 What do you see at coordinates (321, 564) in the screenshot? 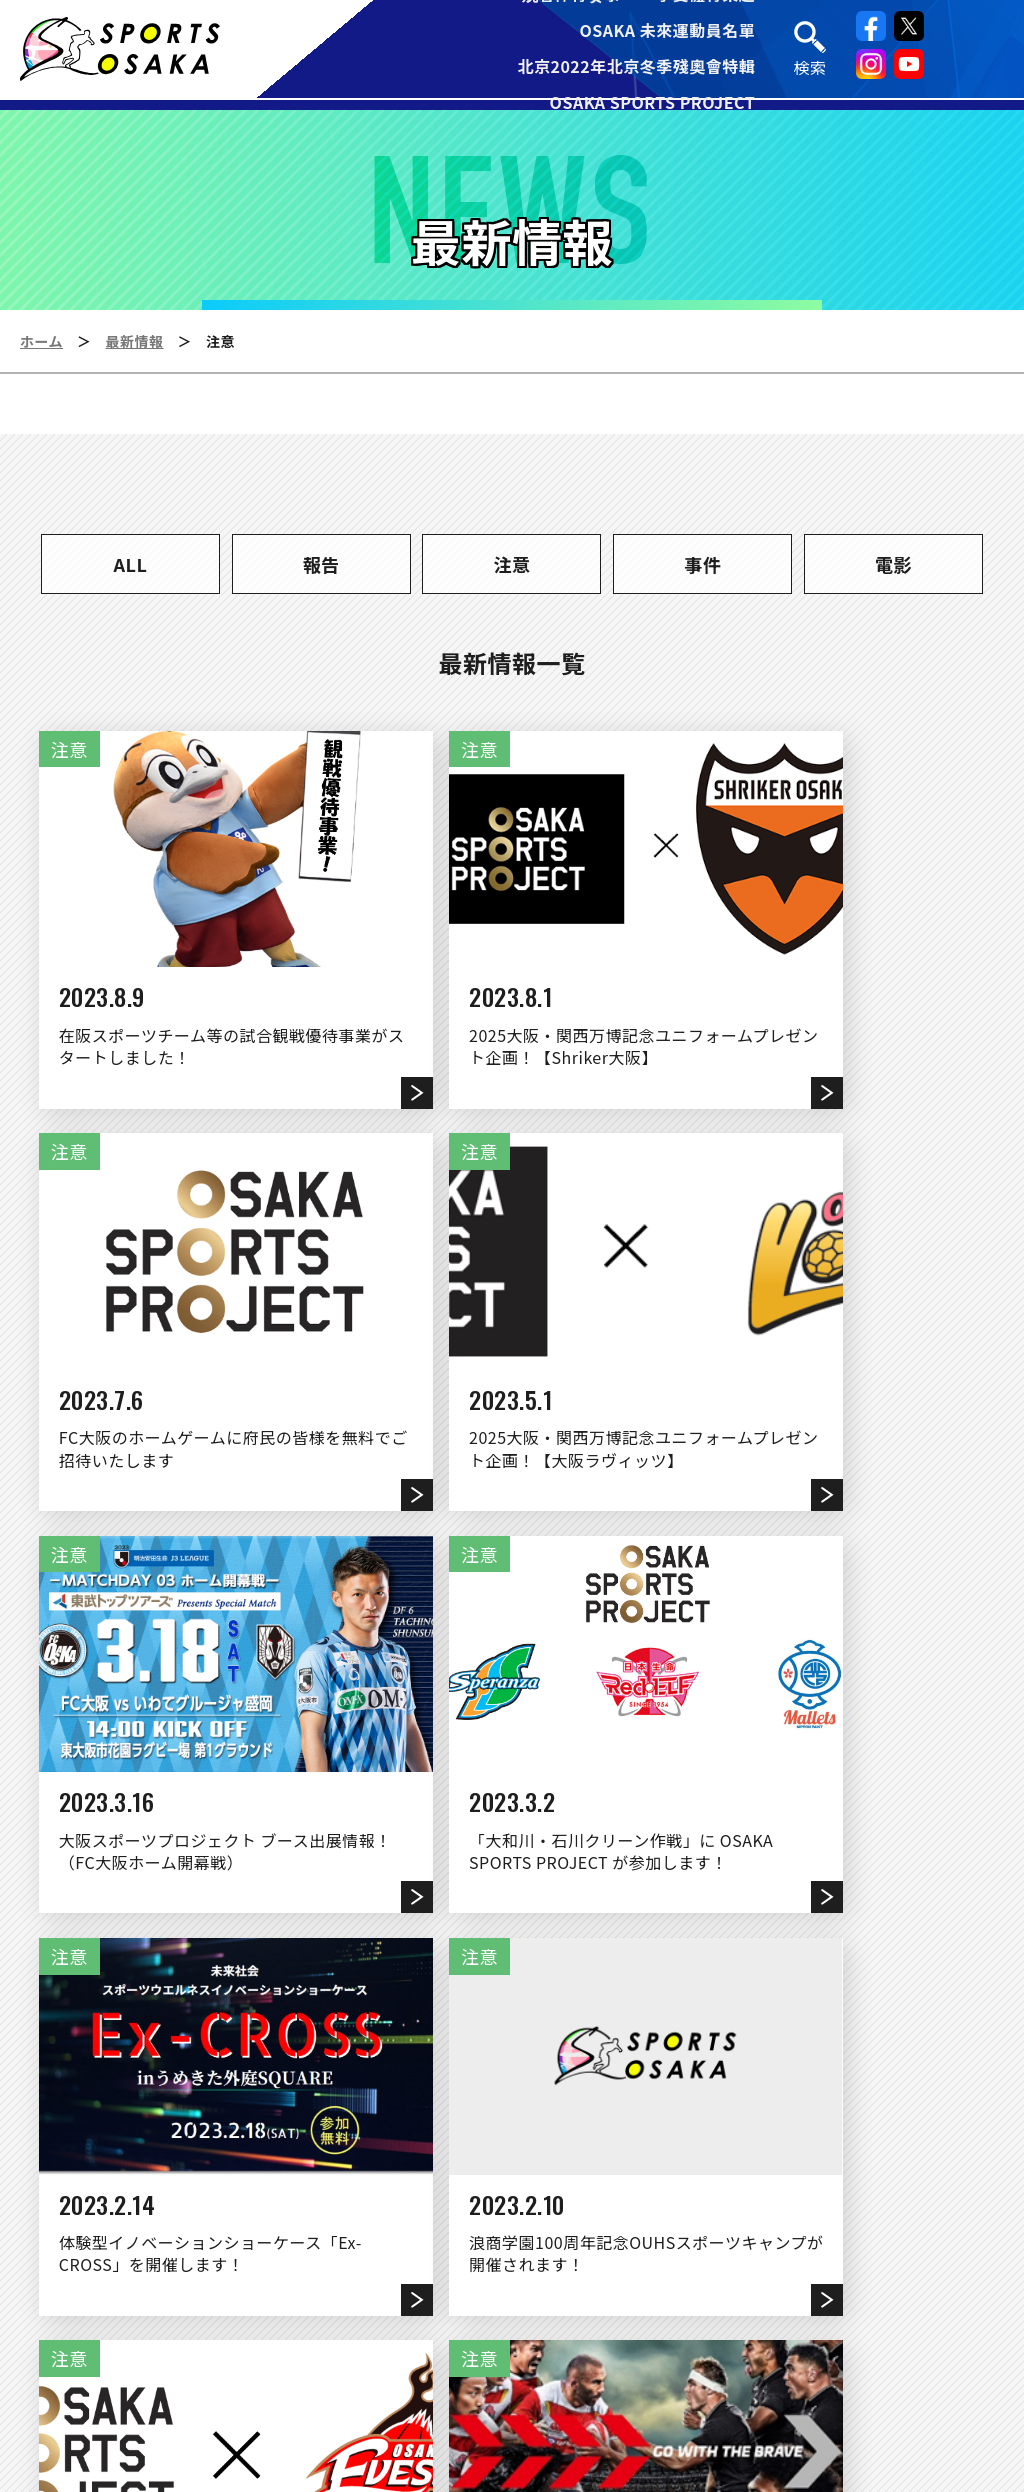
I see `報告` at bounding box center [321, 564].